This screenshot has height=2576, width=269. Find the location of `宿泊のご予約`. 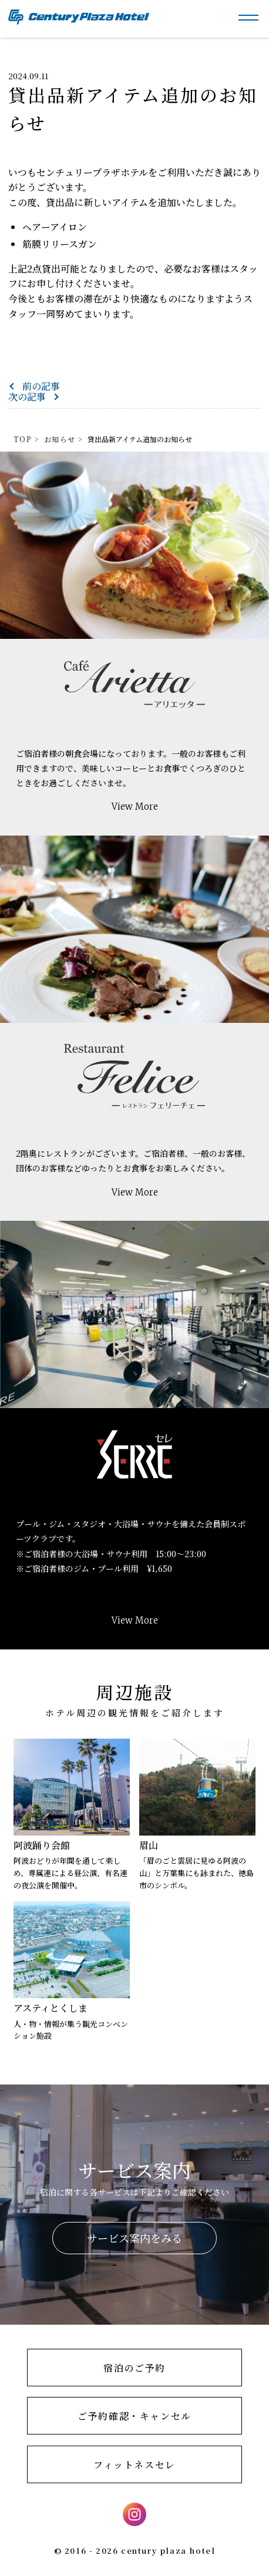

宿泊のご予約 is located at coordinates (134, 2368).